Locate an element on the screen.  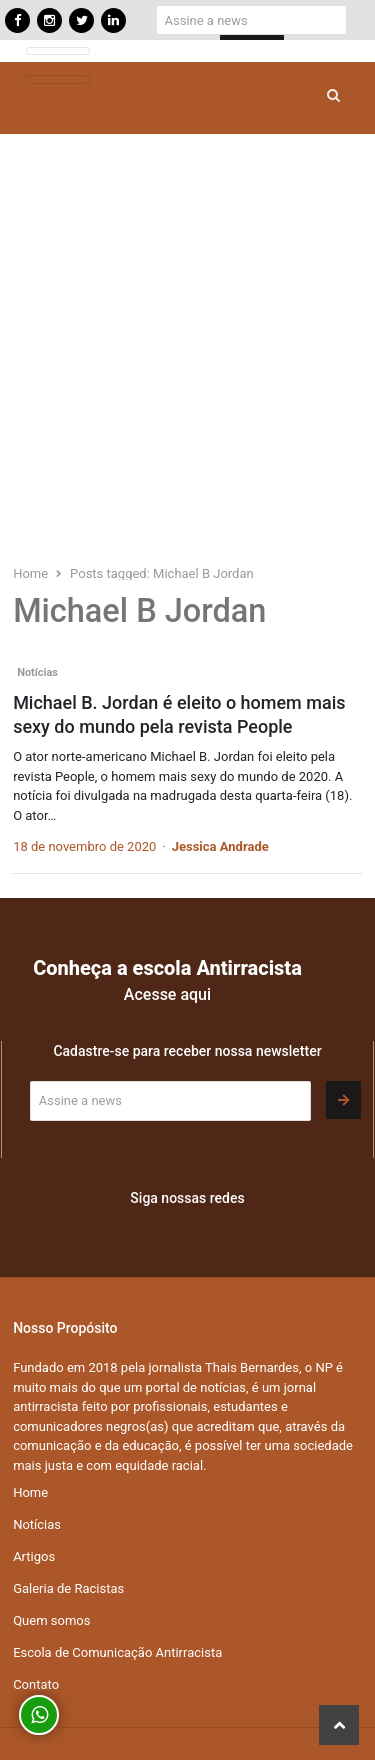
Home is located at coordinates (30, 1492).